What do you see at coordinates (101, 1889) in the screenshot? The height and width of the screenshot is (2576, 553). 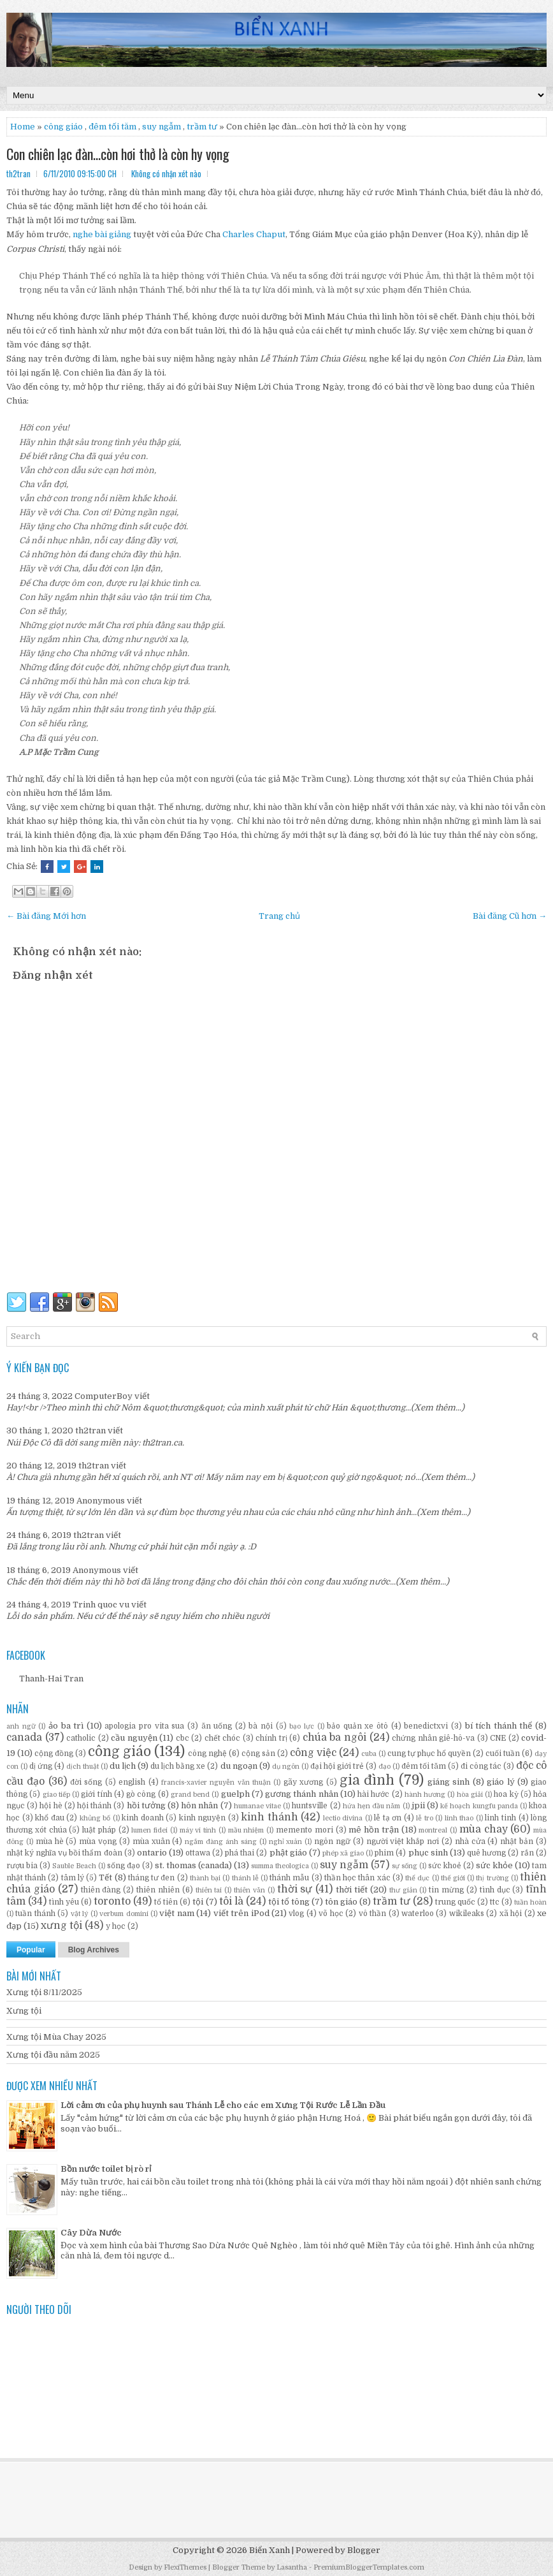 I see `thiên đàng` at bounding box center [101, 1889].